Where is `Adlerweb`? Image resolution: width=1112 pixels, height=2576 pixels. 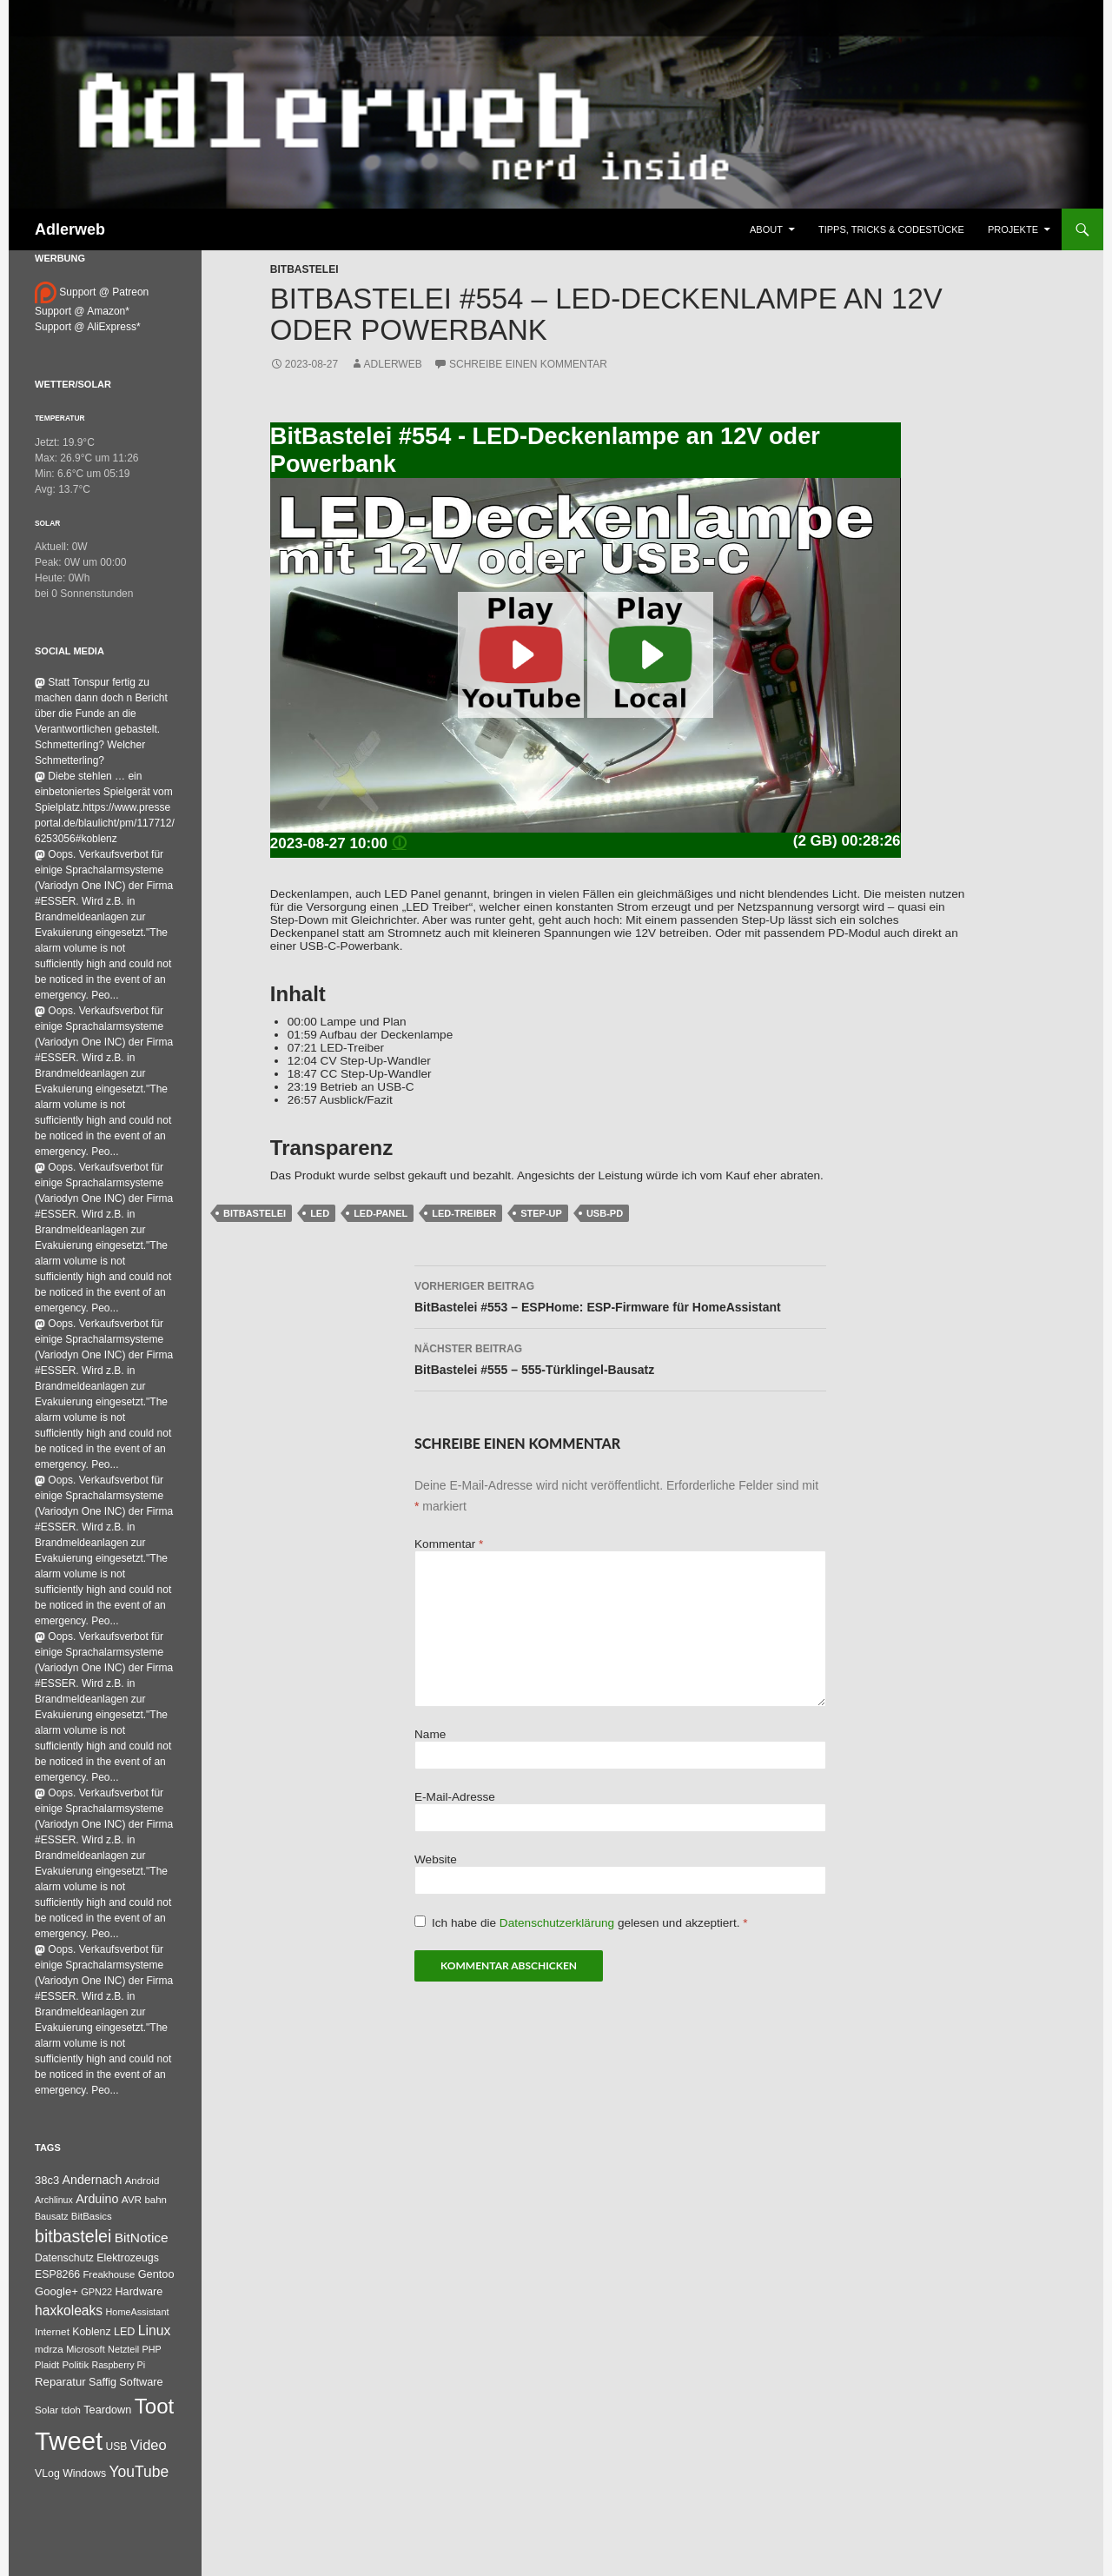 Adlerweb is located at coordinates (70, 229).